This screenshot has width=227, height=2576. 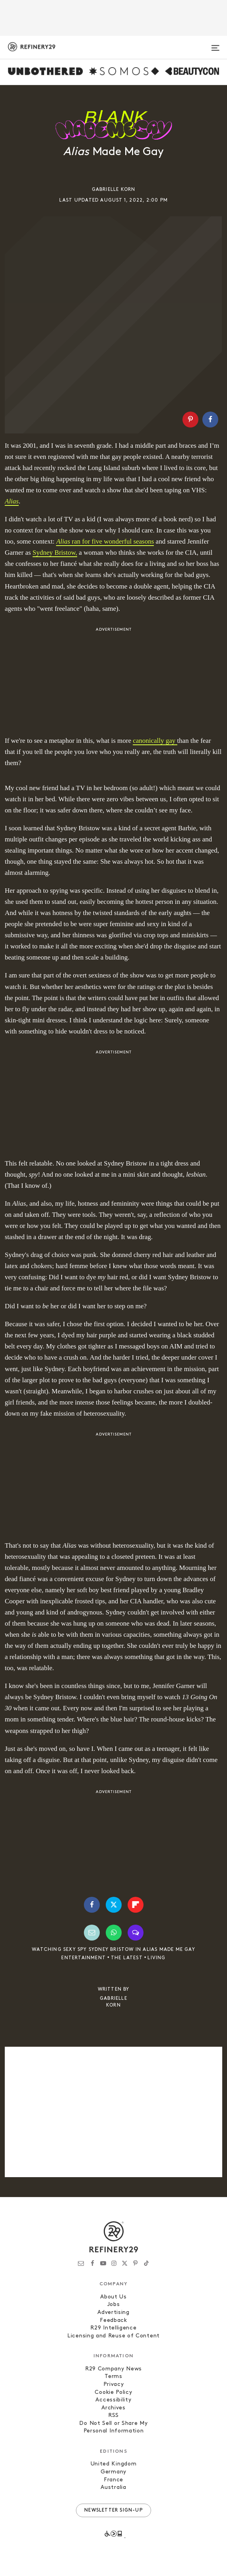 I want to click on [Share by Email], so click(x=92, y=1933).